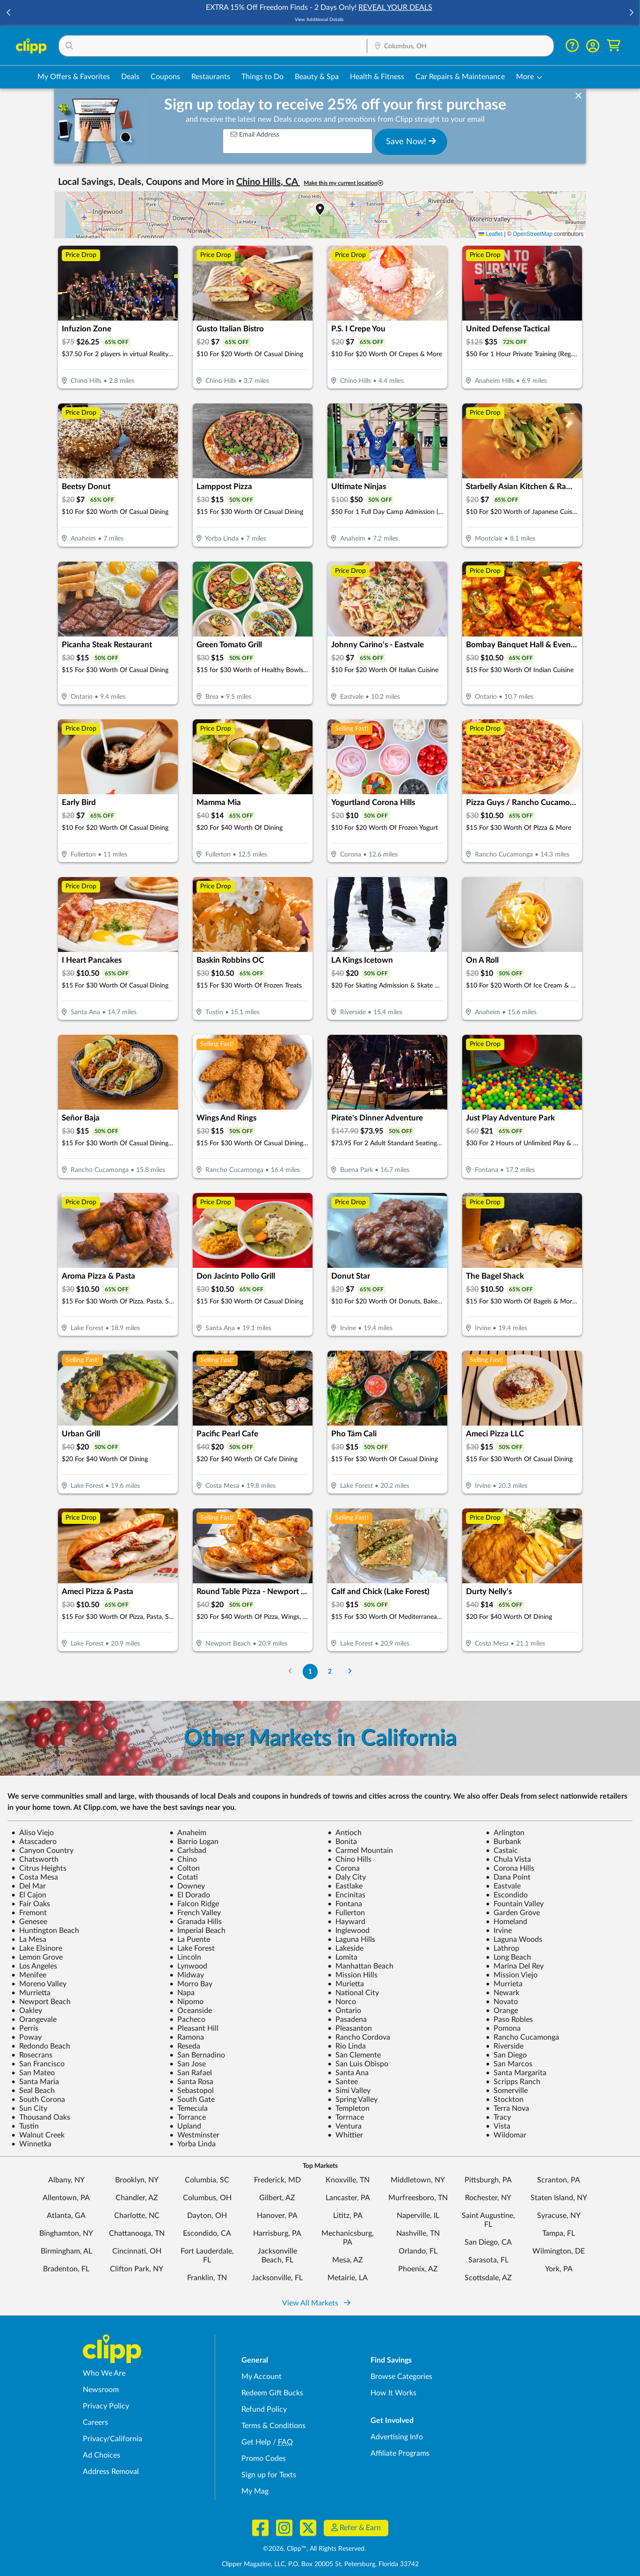  I want to click on San Diego, CA, so click(488, 2242).